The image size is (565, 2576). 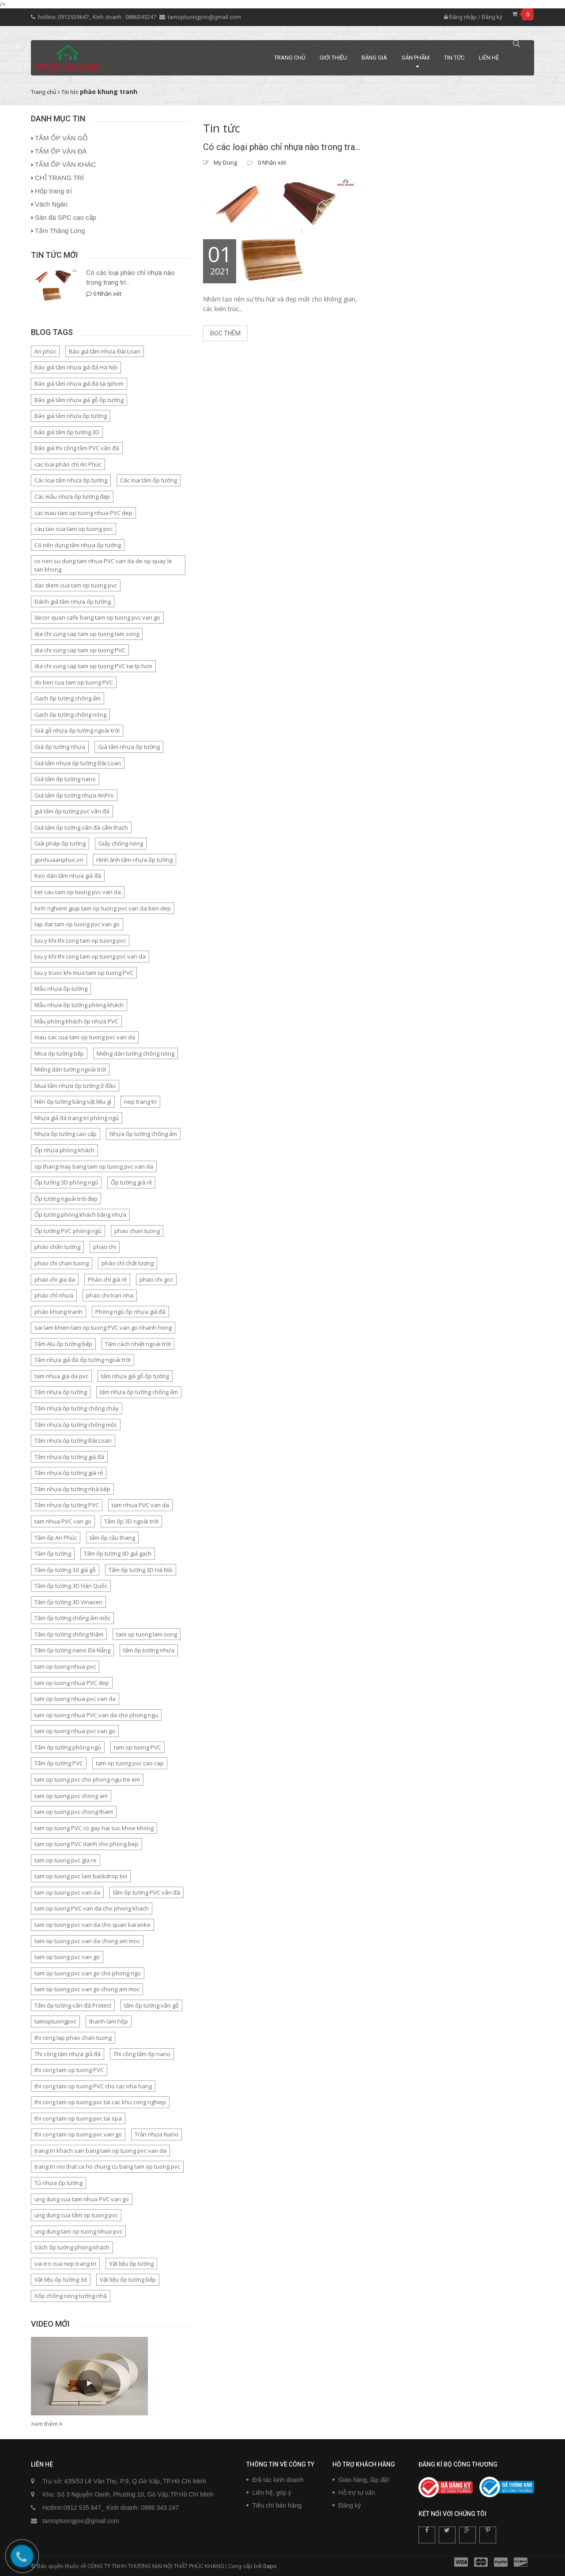 What do you see at coordinates (65, 164) in the screenshot?
I see `TẤM ỐP VÂN KHÁC` at bounding box center [65, 164].